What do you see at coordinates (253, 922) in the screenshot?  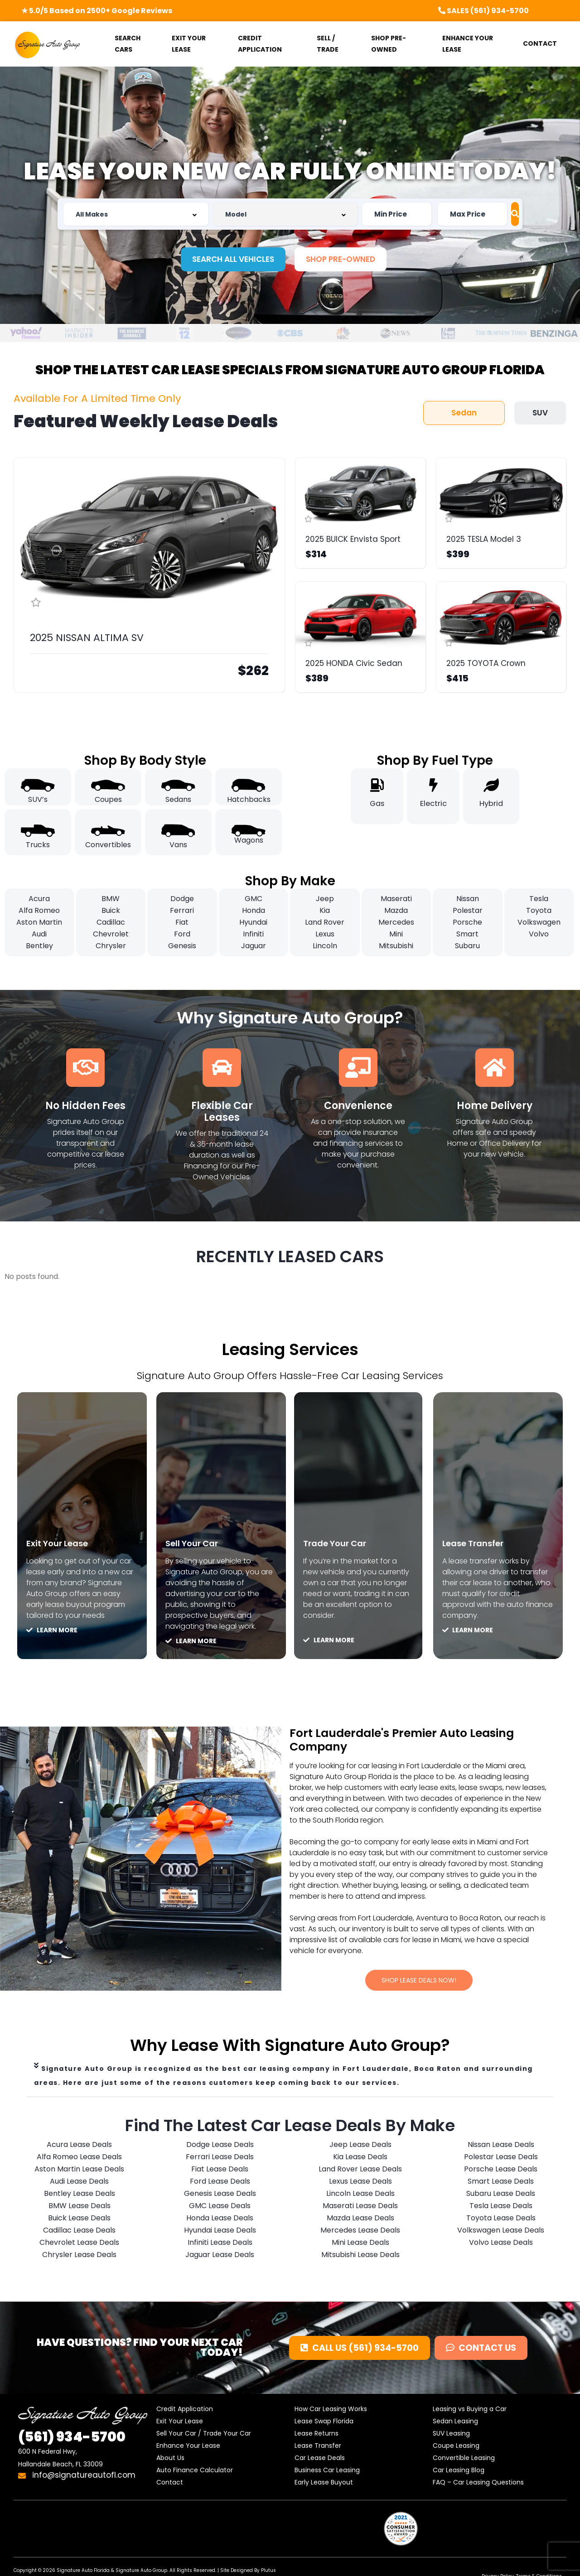 I see `Hyundai` at bounding box center [253, 922].